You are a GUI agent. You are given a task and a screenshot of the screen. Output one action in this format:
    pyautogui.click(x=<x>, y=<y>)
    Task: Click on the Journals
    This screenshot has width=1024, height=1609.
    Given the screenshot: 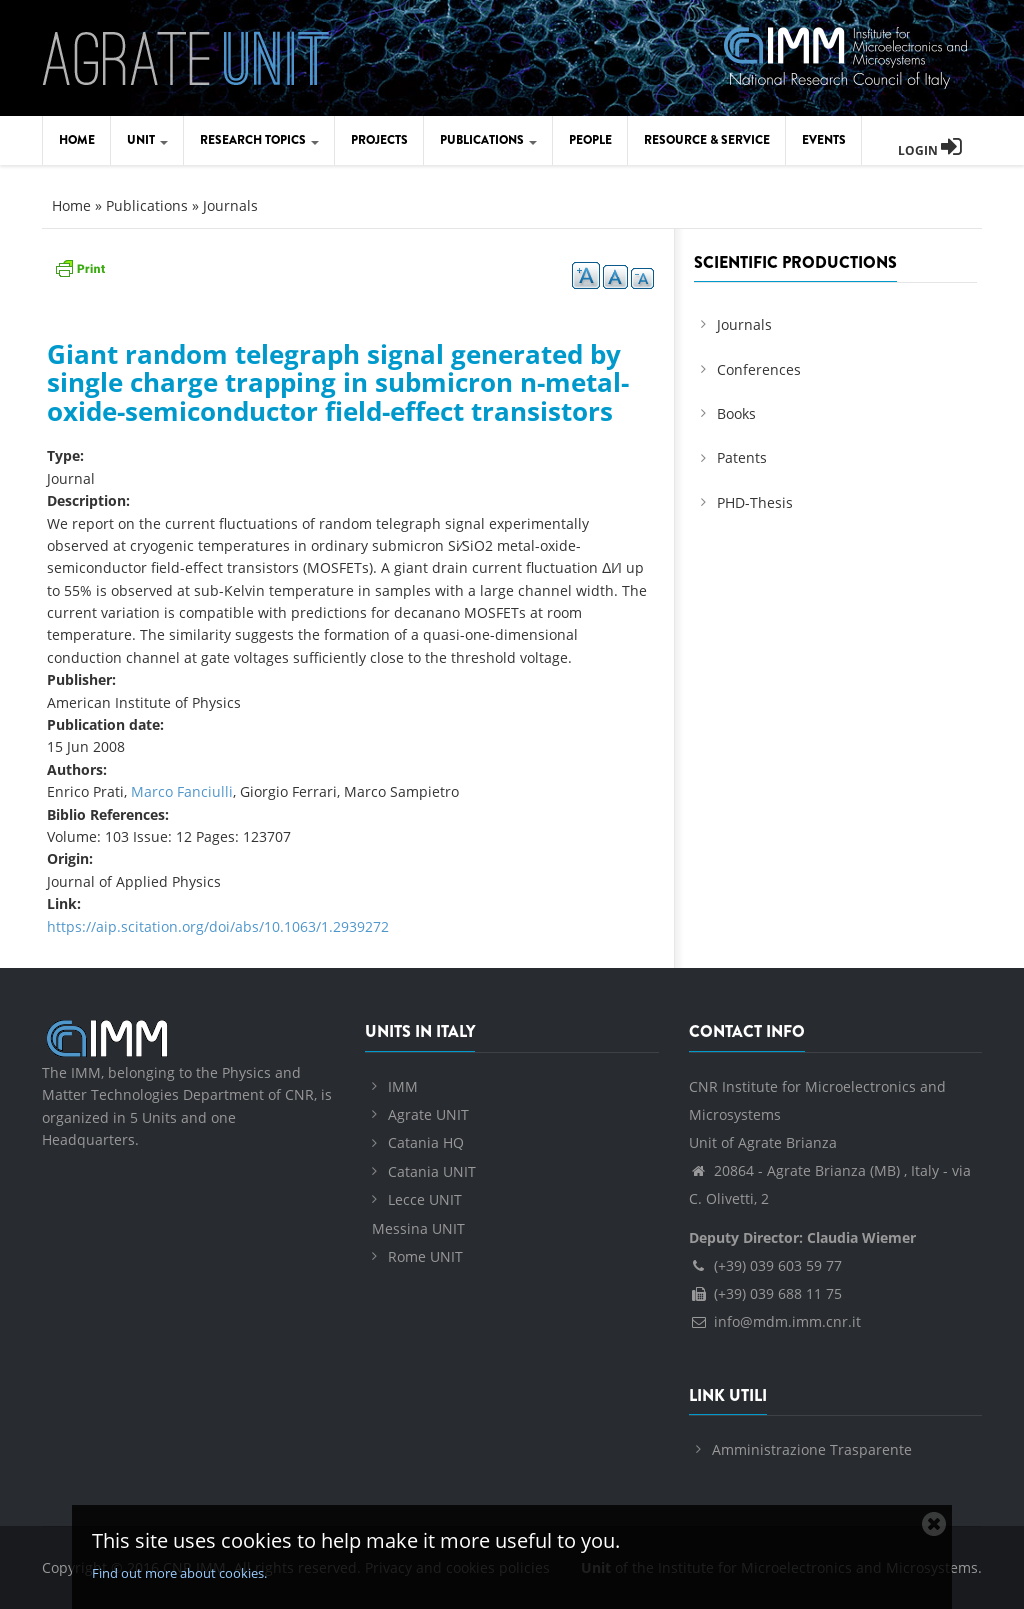 What is the action you would take?
    pyautogui.click(x=230, y=205)
    